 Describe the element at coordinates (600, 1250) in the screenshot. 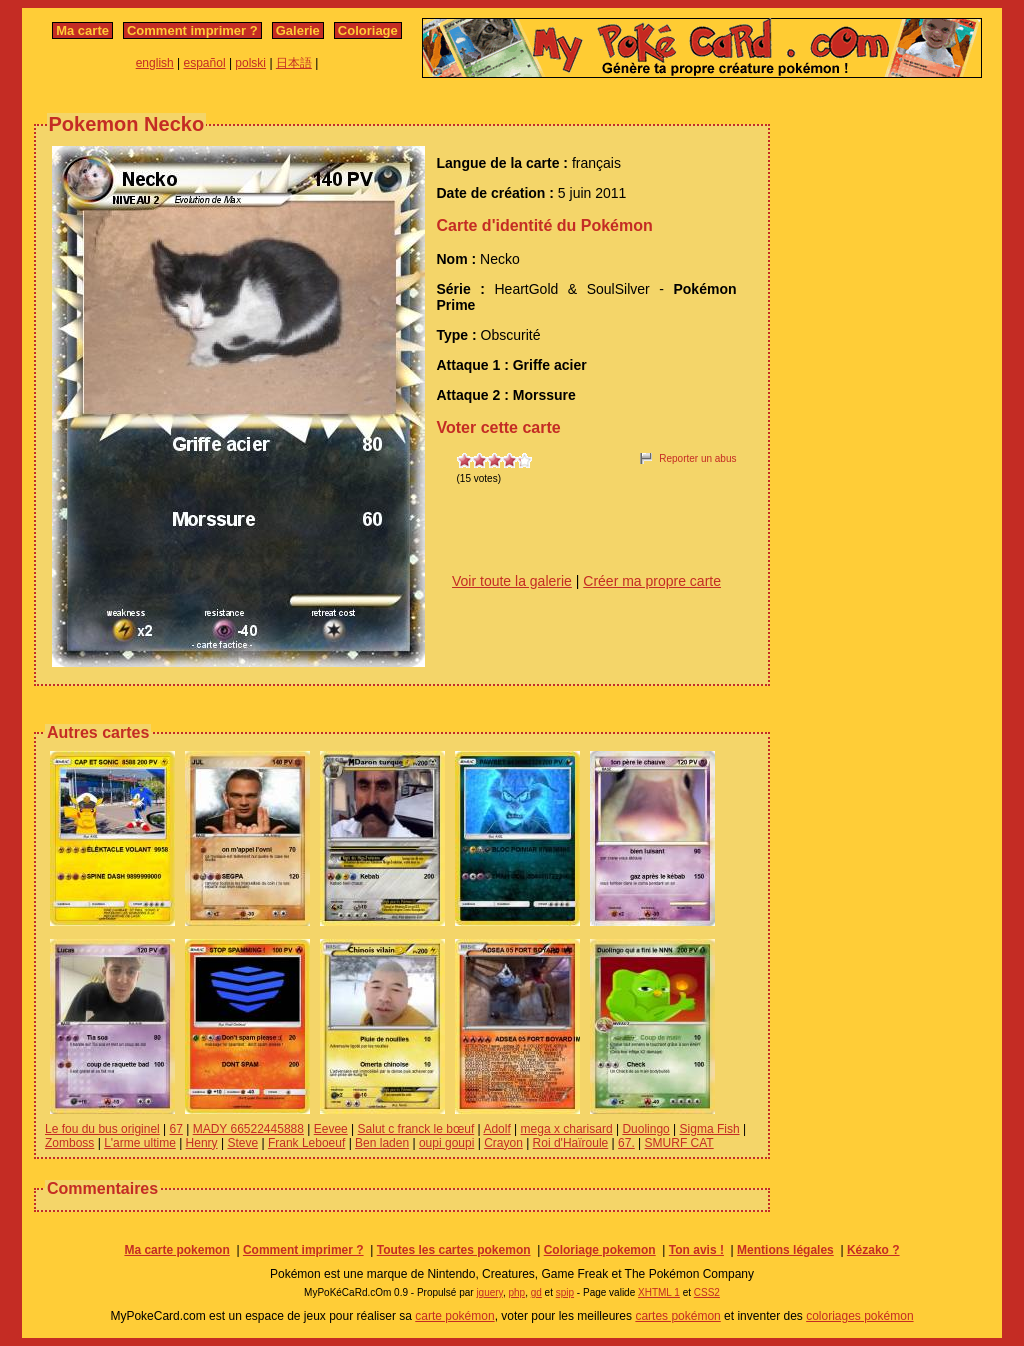

I see `Coloriage pokemon` at that location.